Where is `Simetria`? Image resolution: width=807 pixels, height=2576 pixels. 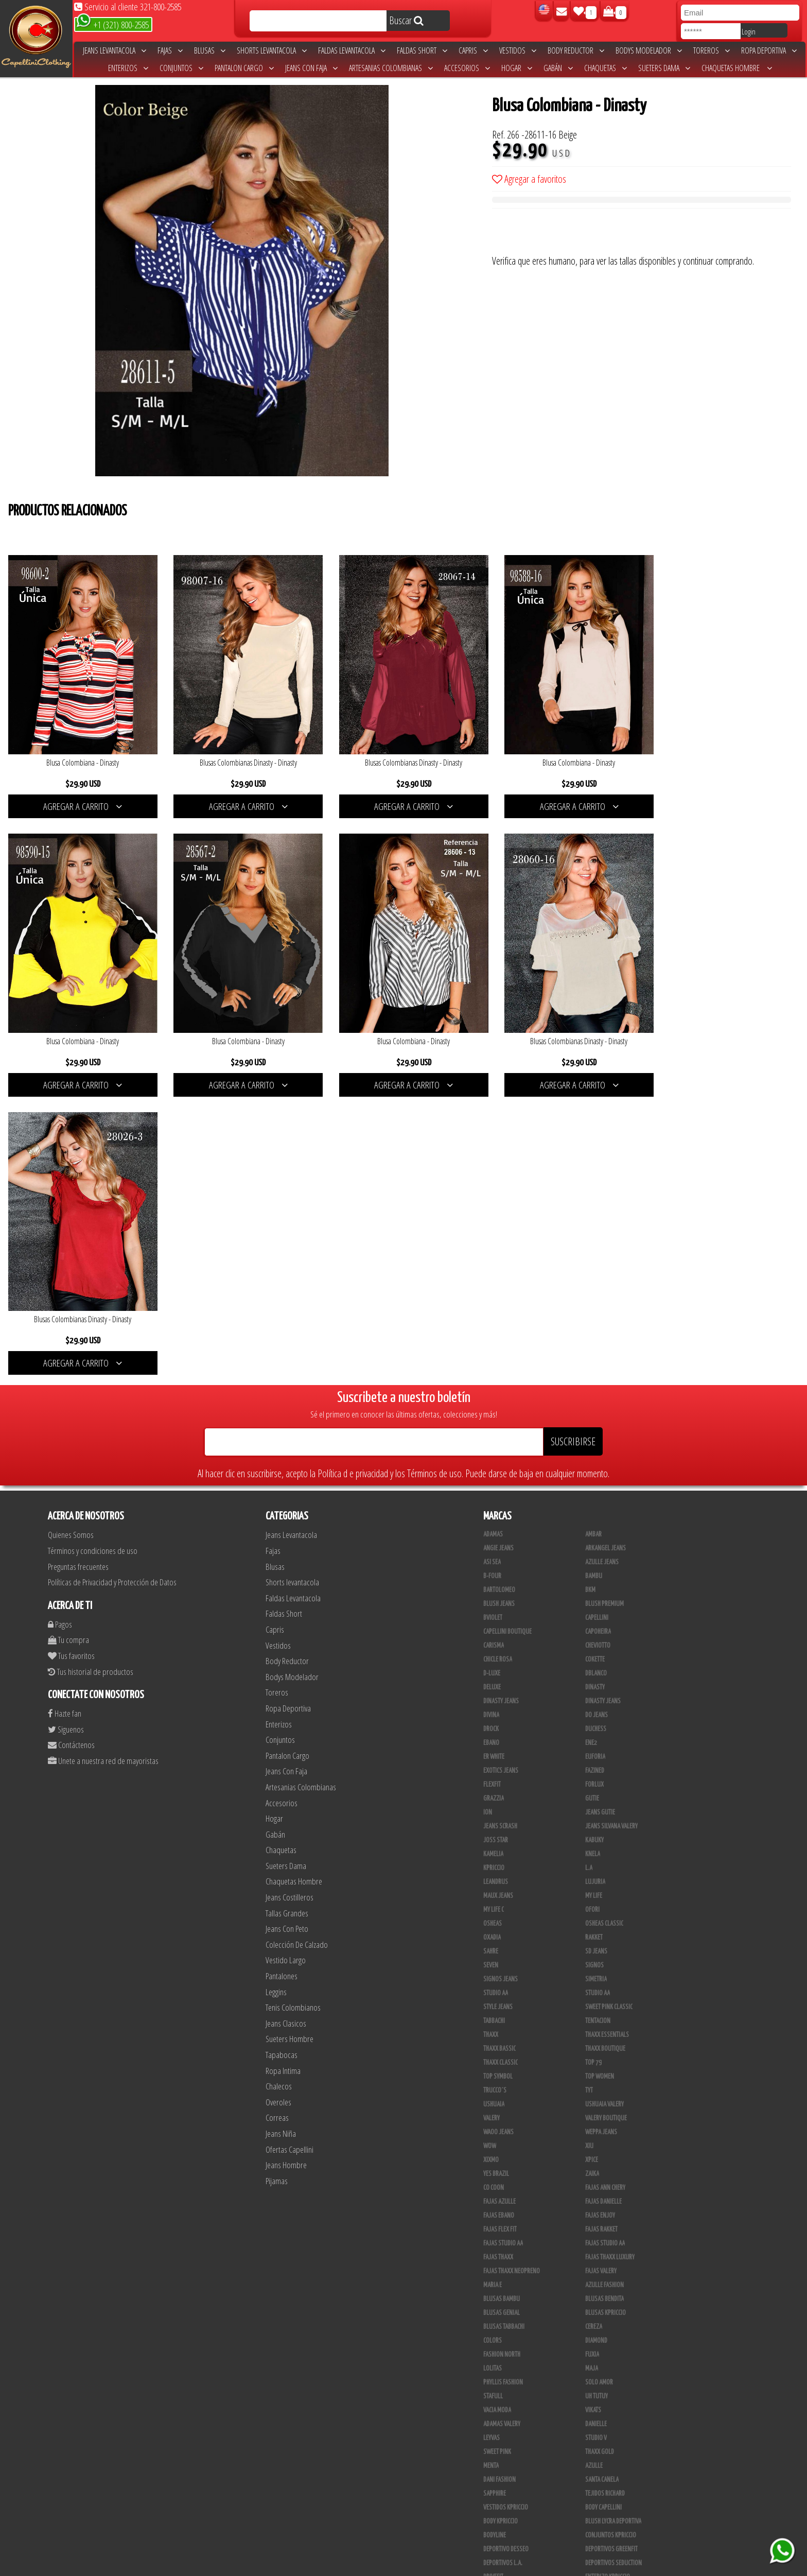 Simetria is located at coordinates (596, 1690).